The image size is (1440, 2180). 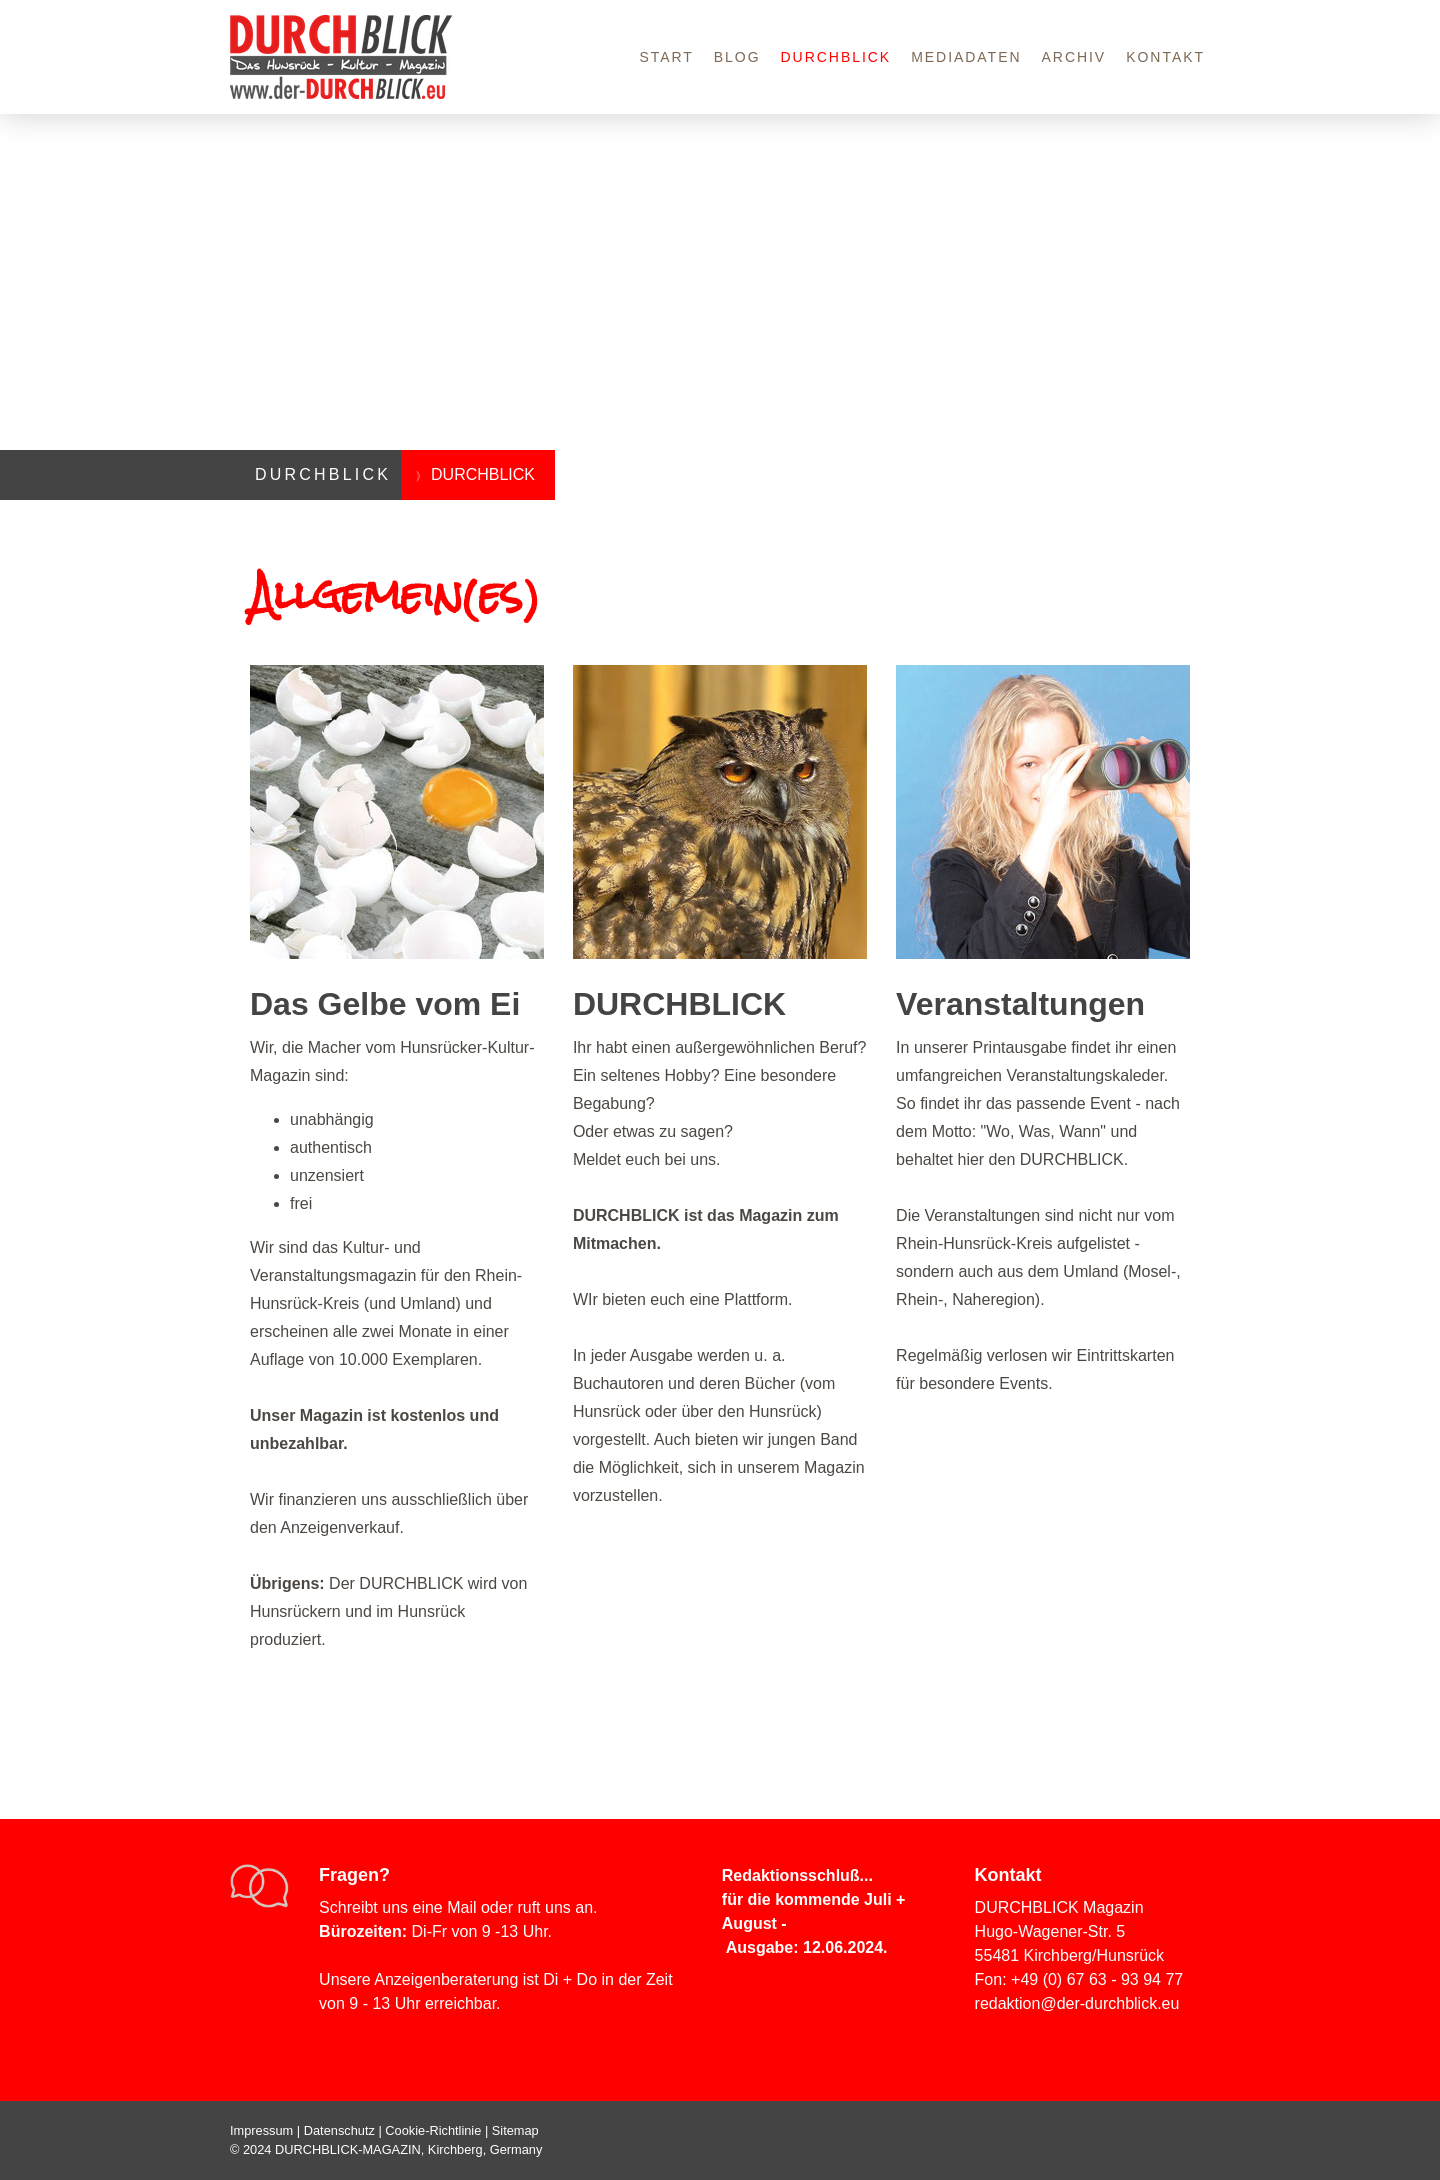 I want to click on Archiv, so click(x=1074, y=57).